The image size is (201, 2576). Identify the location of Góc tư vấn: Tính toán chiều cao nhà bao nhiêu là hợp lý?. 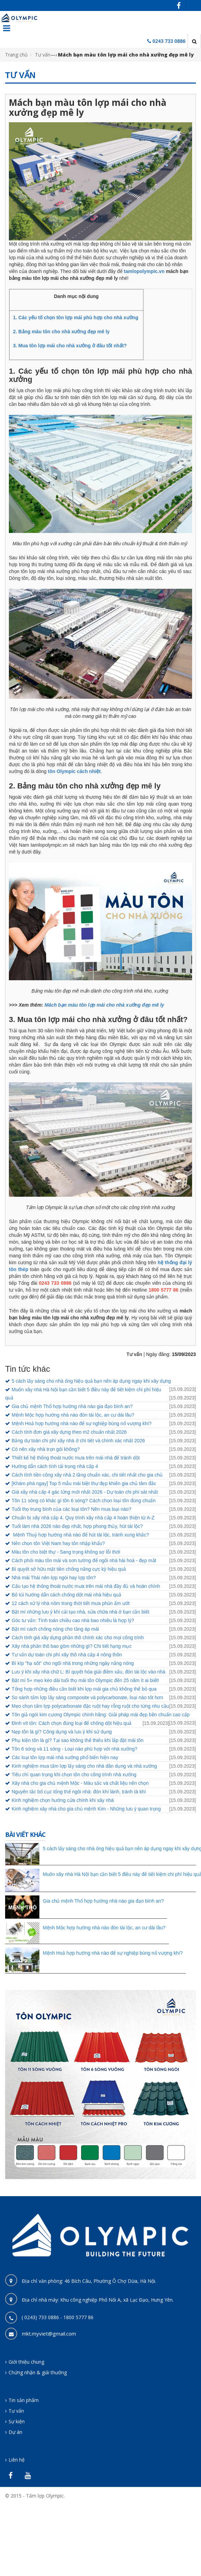
(73, 1620).